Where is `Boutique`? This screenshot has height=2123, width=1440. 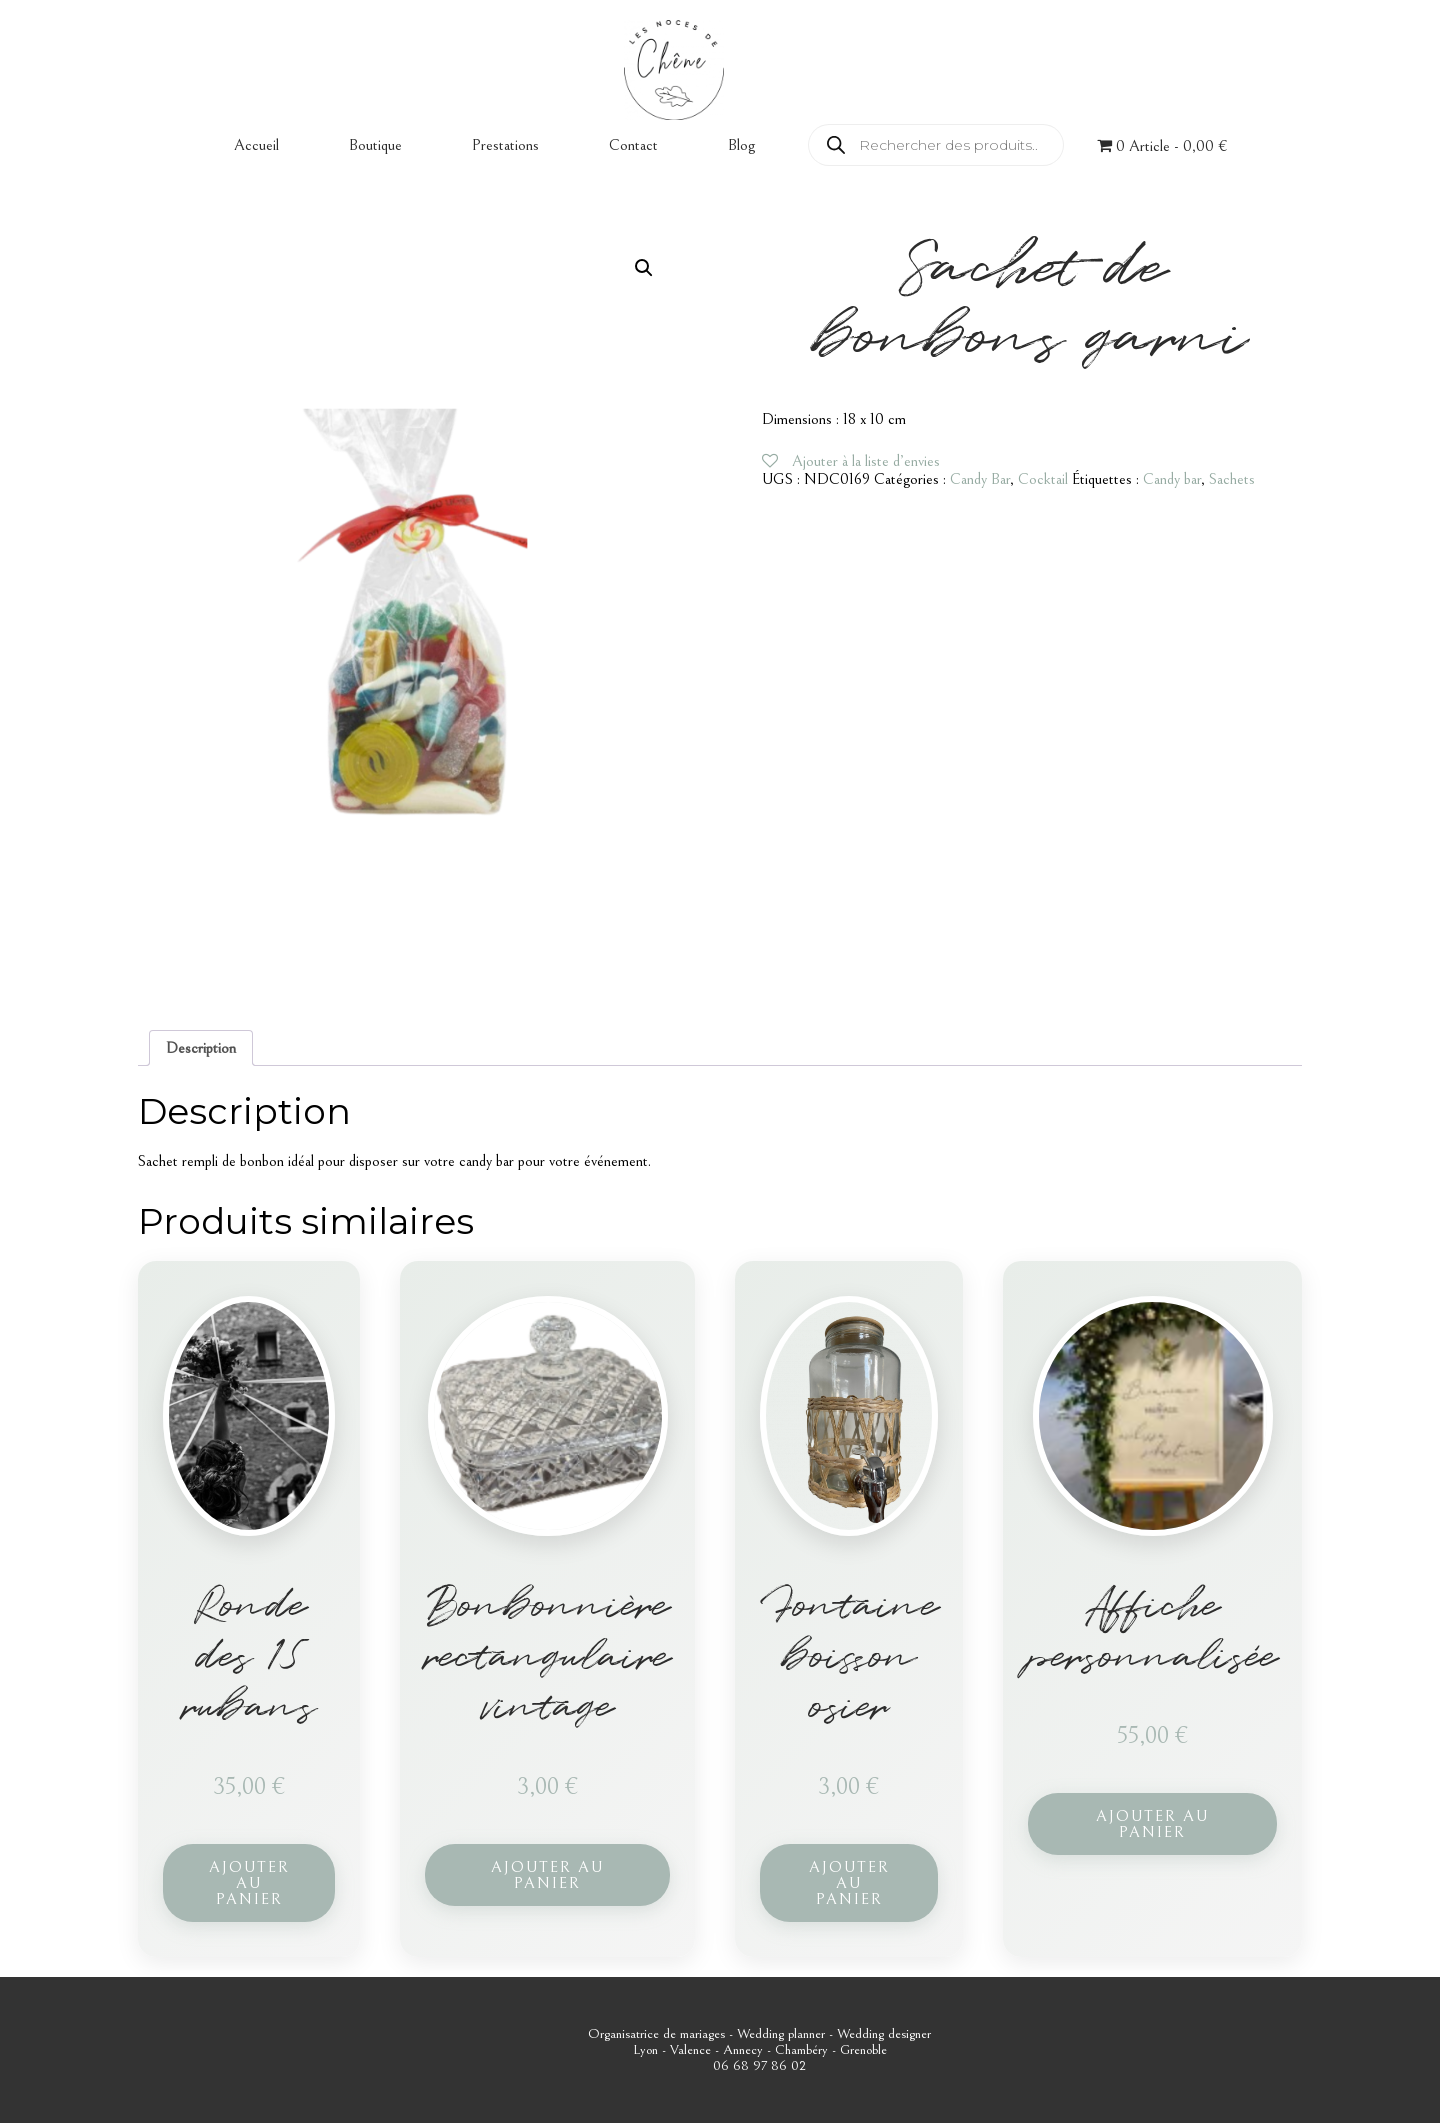 Boutique is located at coordinates (375, 145).